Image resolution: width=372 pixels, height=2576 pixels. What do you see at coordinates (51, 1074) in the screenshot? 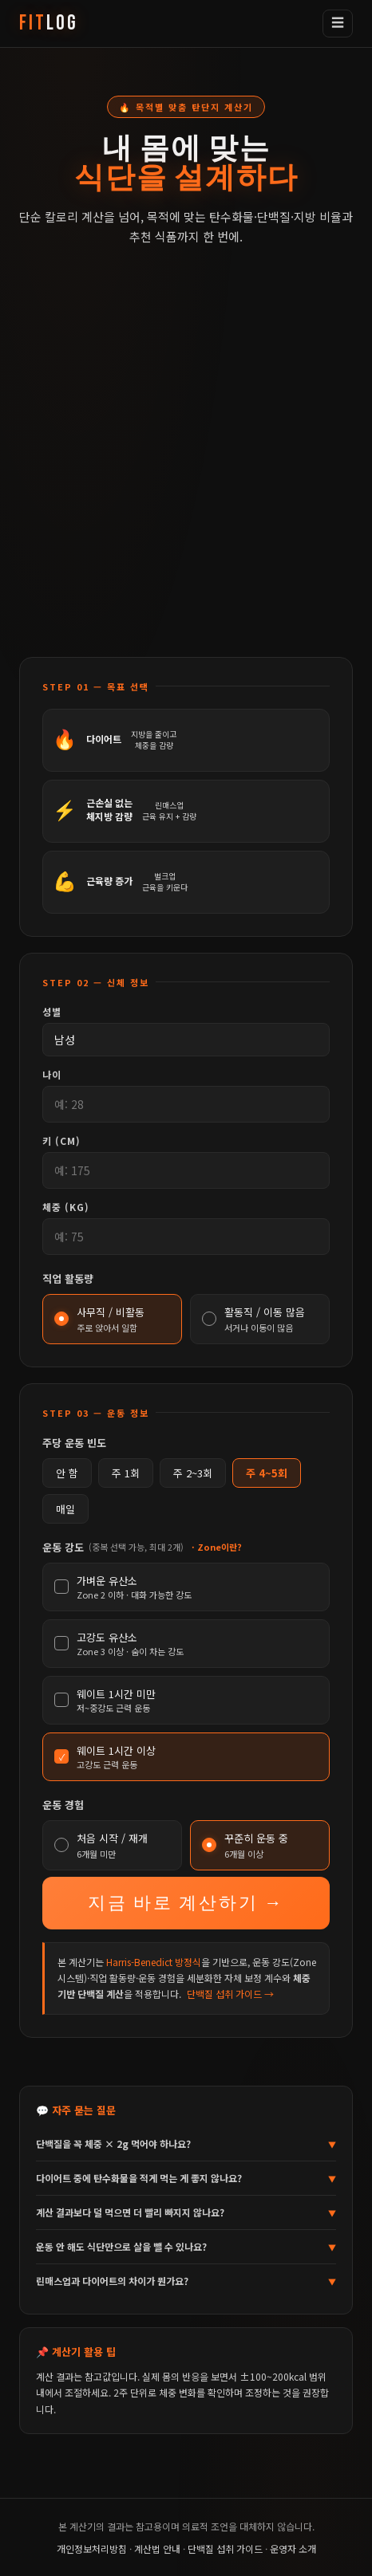
I see `나이` at bounding box center [51, 1074].